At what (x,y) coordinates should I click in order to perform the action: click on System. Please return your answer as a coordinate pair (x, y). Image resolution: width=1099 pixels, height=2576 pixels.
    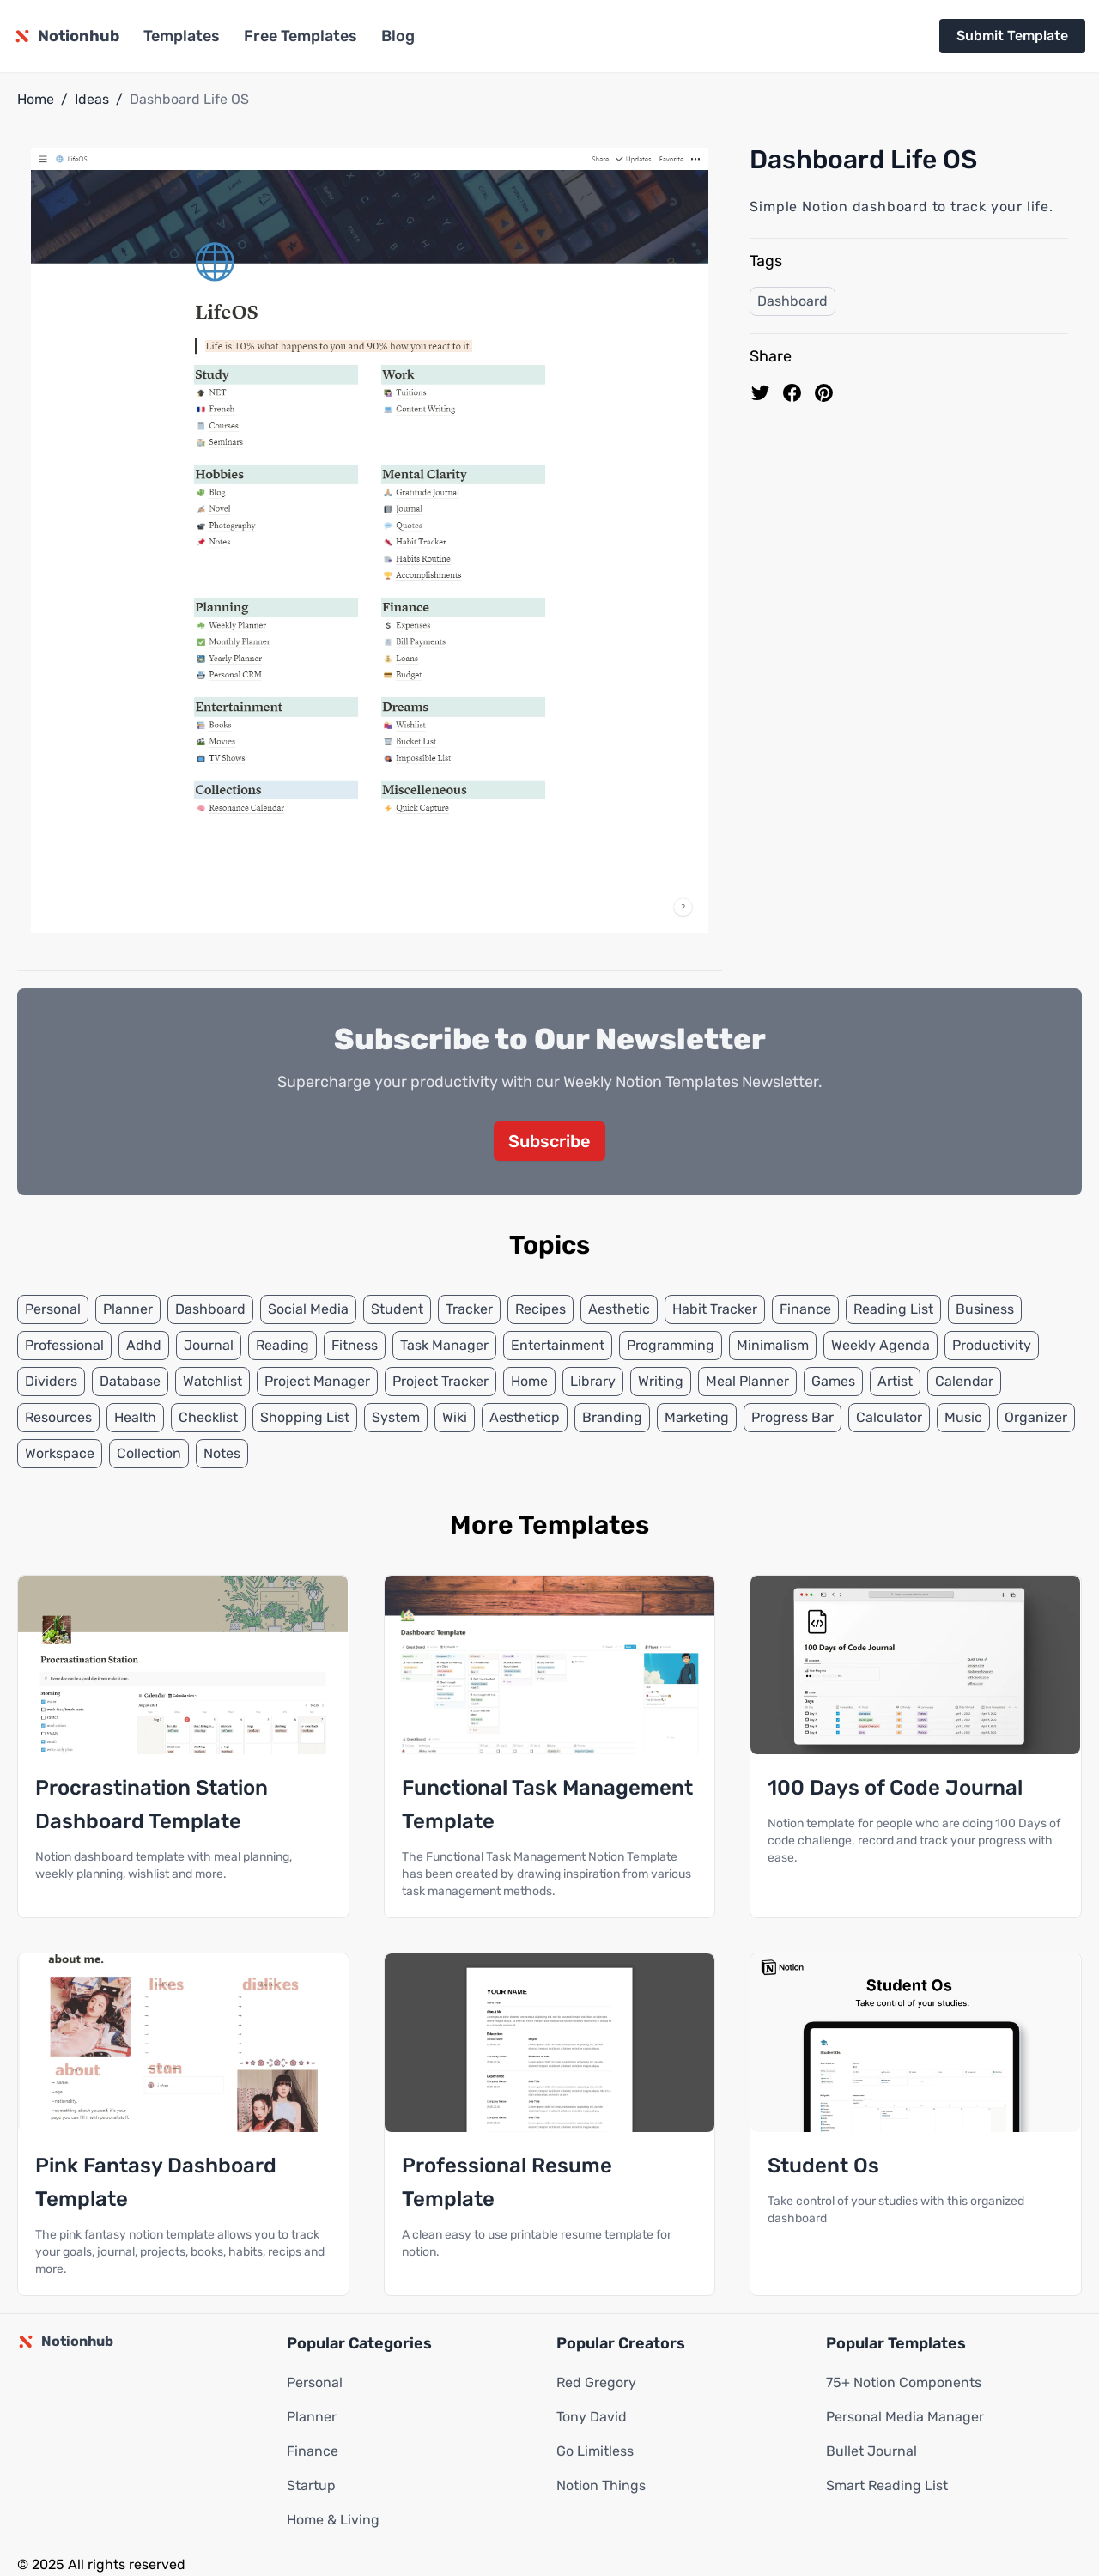
    Looking at the image, I should click on (396, 1418).